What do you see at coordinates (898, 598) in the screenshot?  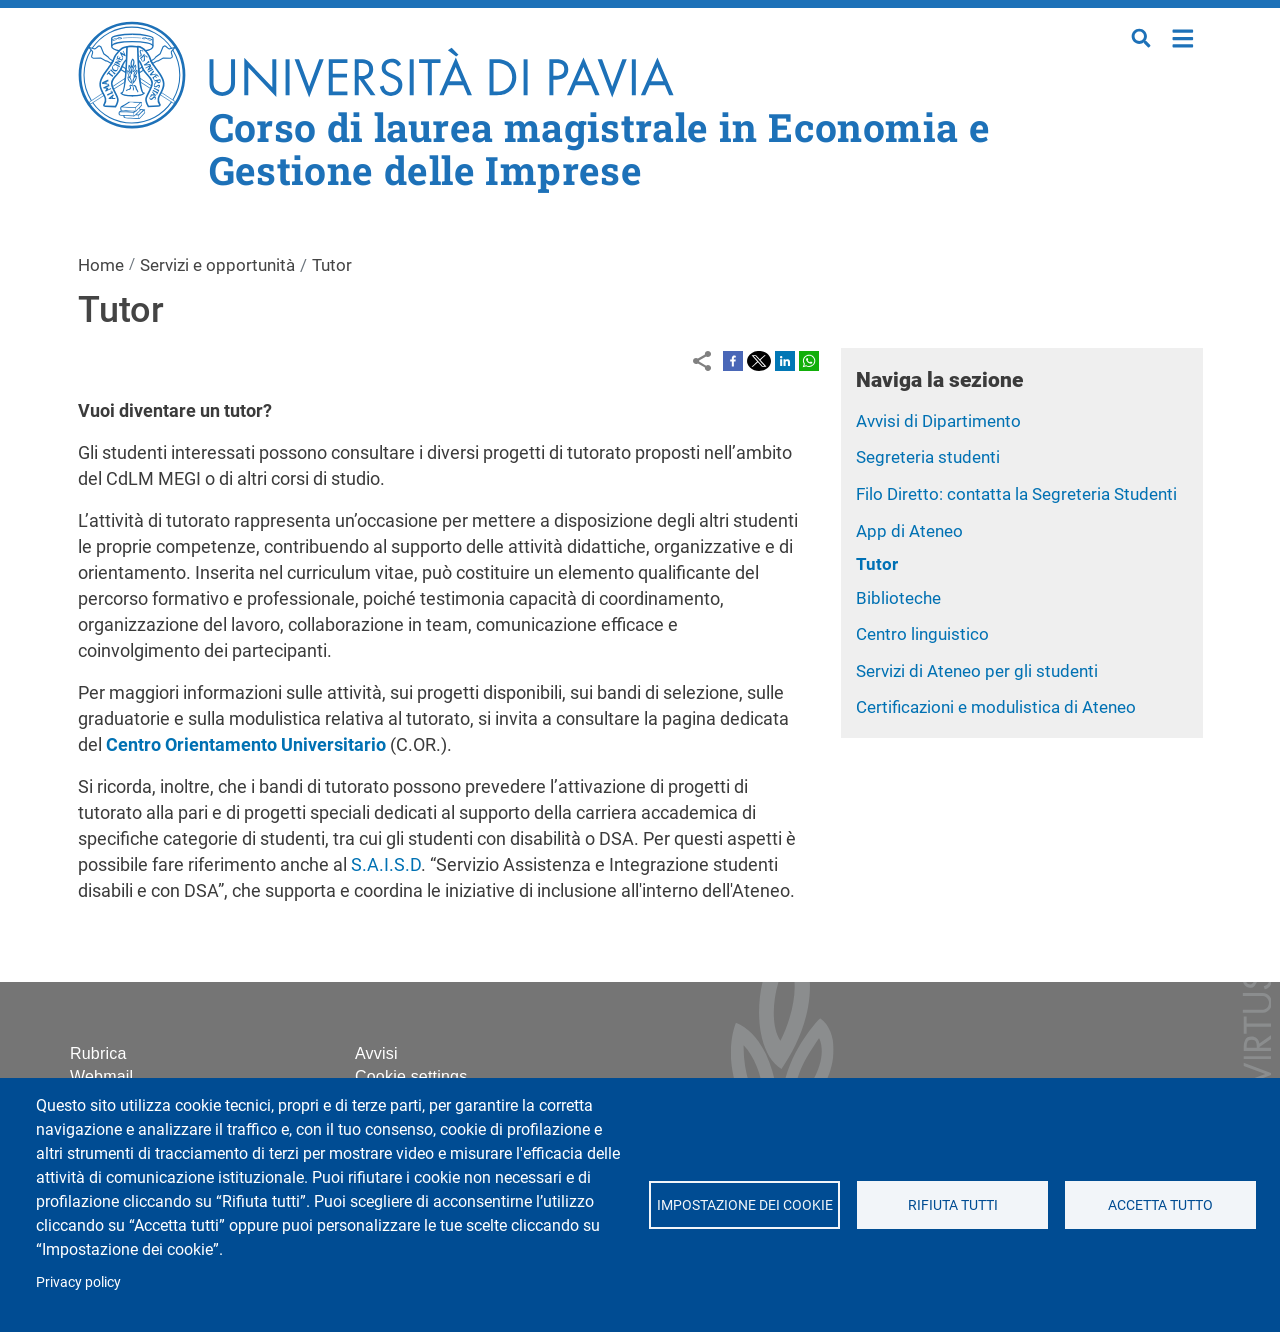 I see `Biblioteche` at bounding box center [898, 598].